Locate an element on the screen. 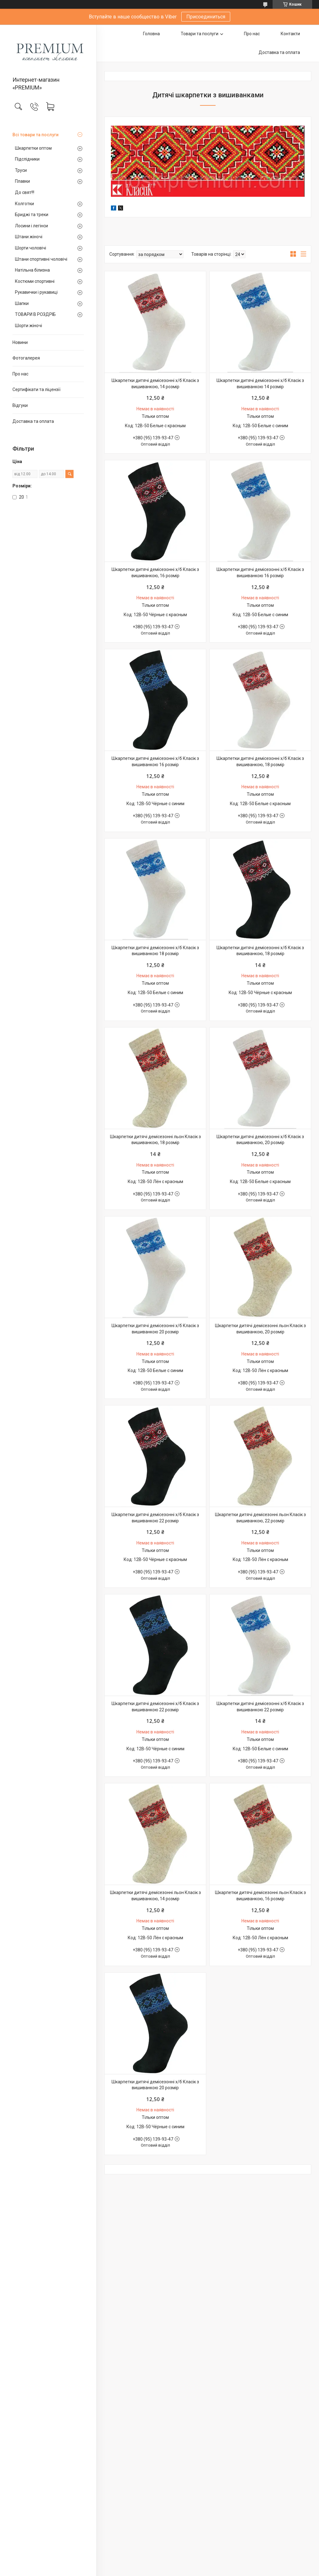 Image resolution: width=319 pixels, height=2576 pixels. Шкарпетки дитячі демісезонні х/б Класік з вишиванкою 14 розмір is located at coordinates (260, 383).